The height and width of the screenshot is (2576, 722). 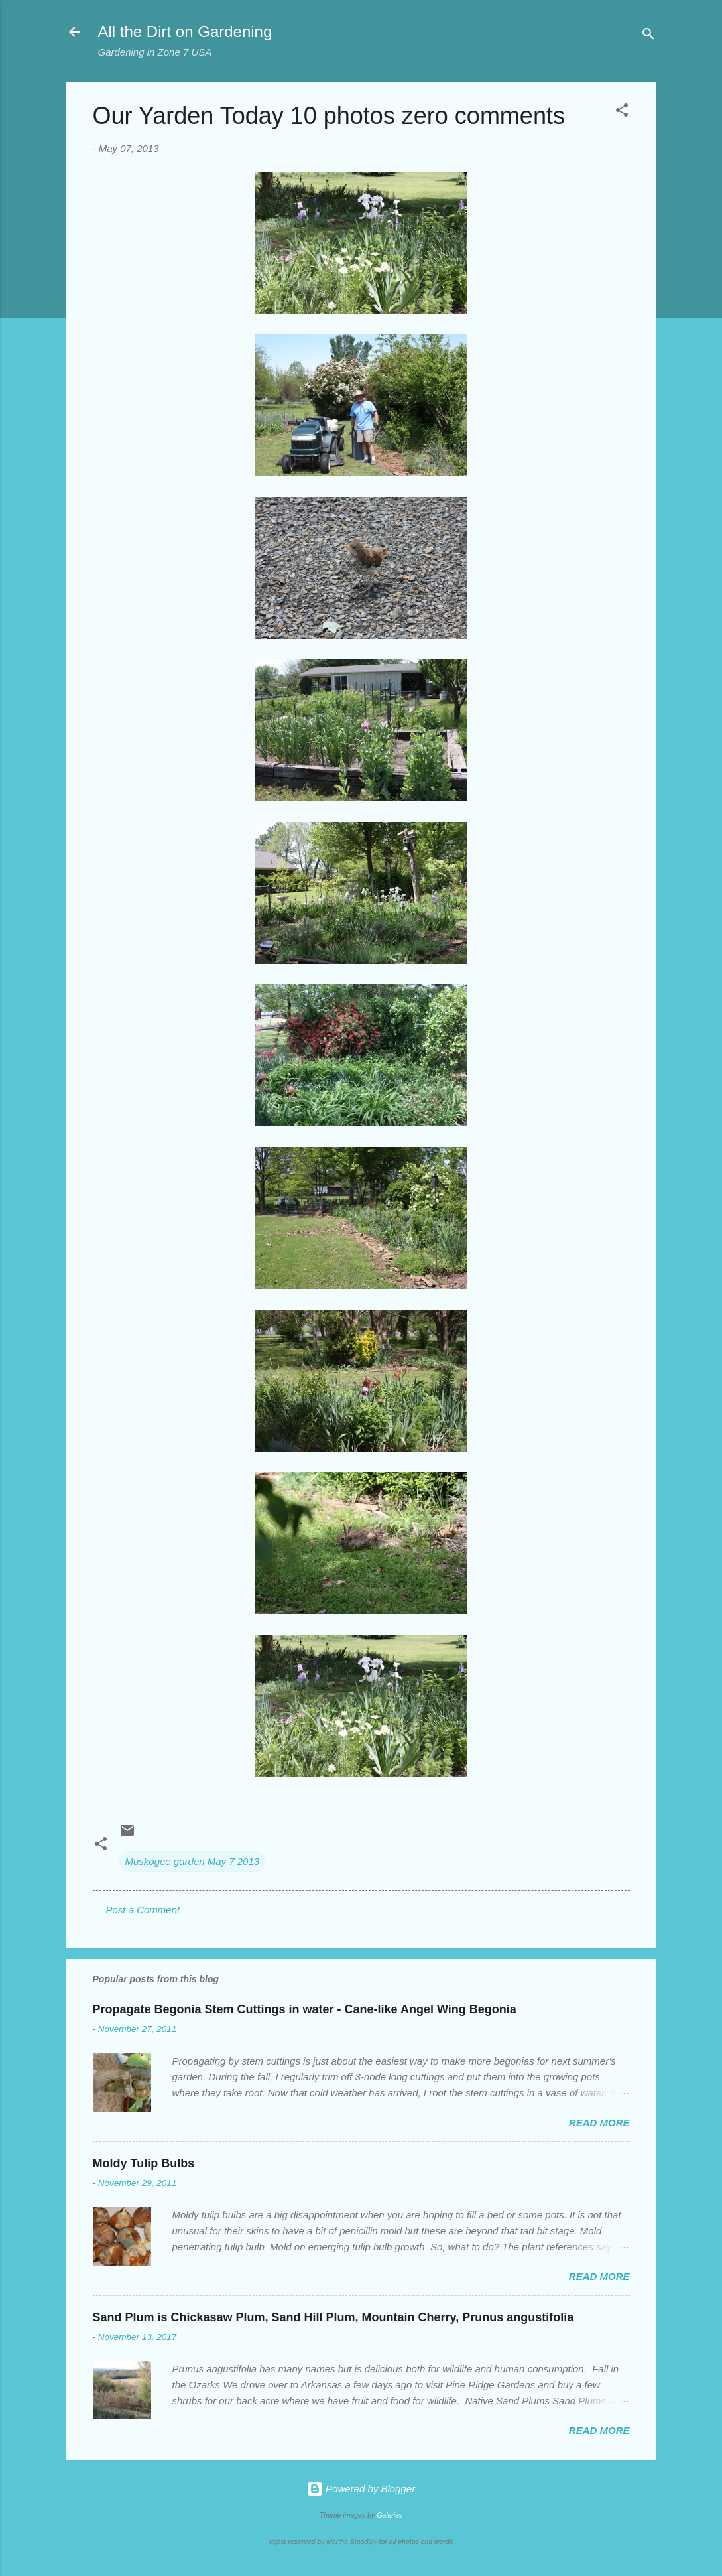 I want to click on Powered by Blogger, so click(x=361, y=2488).